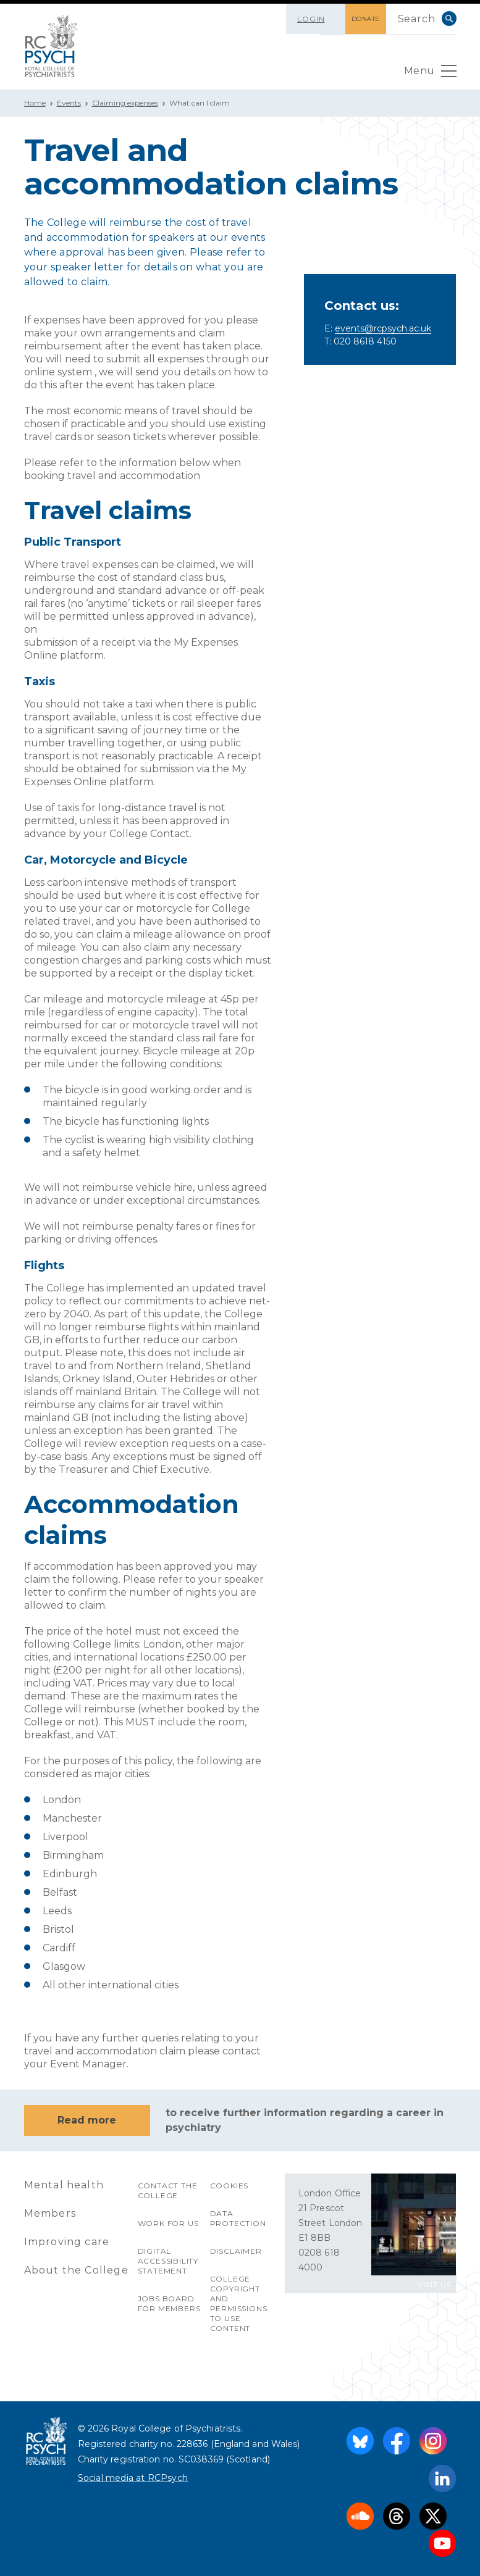 This screenshot has height=2576, width=480. Describe the element at coordinates (125, 102) in the screenshot. I see `Claiming expenses` at that location.